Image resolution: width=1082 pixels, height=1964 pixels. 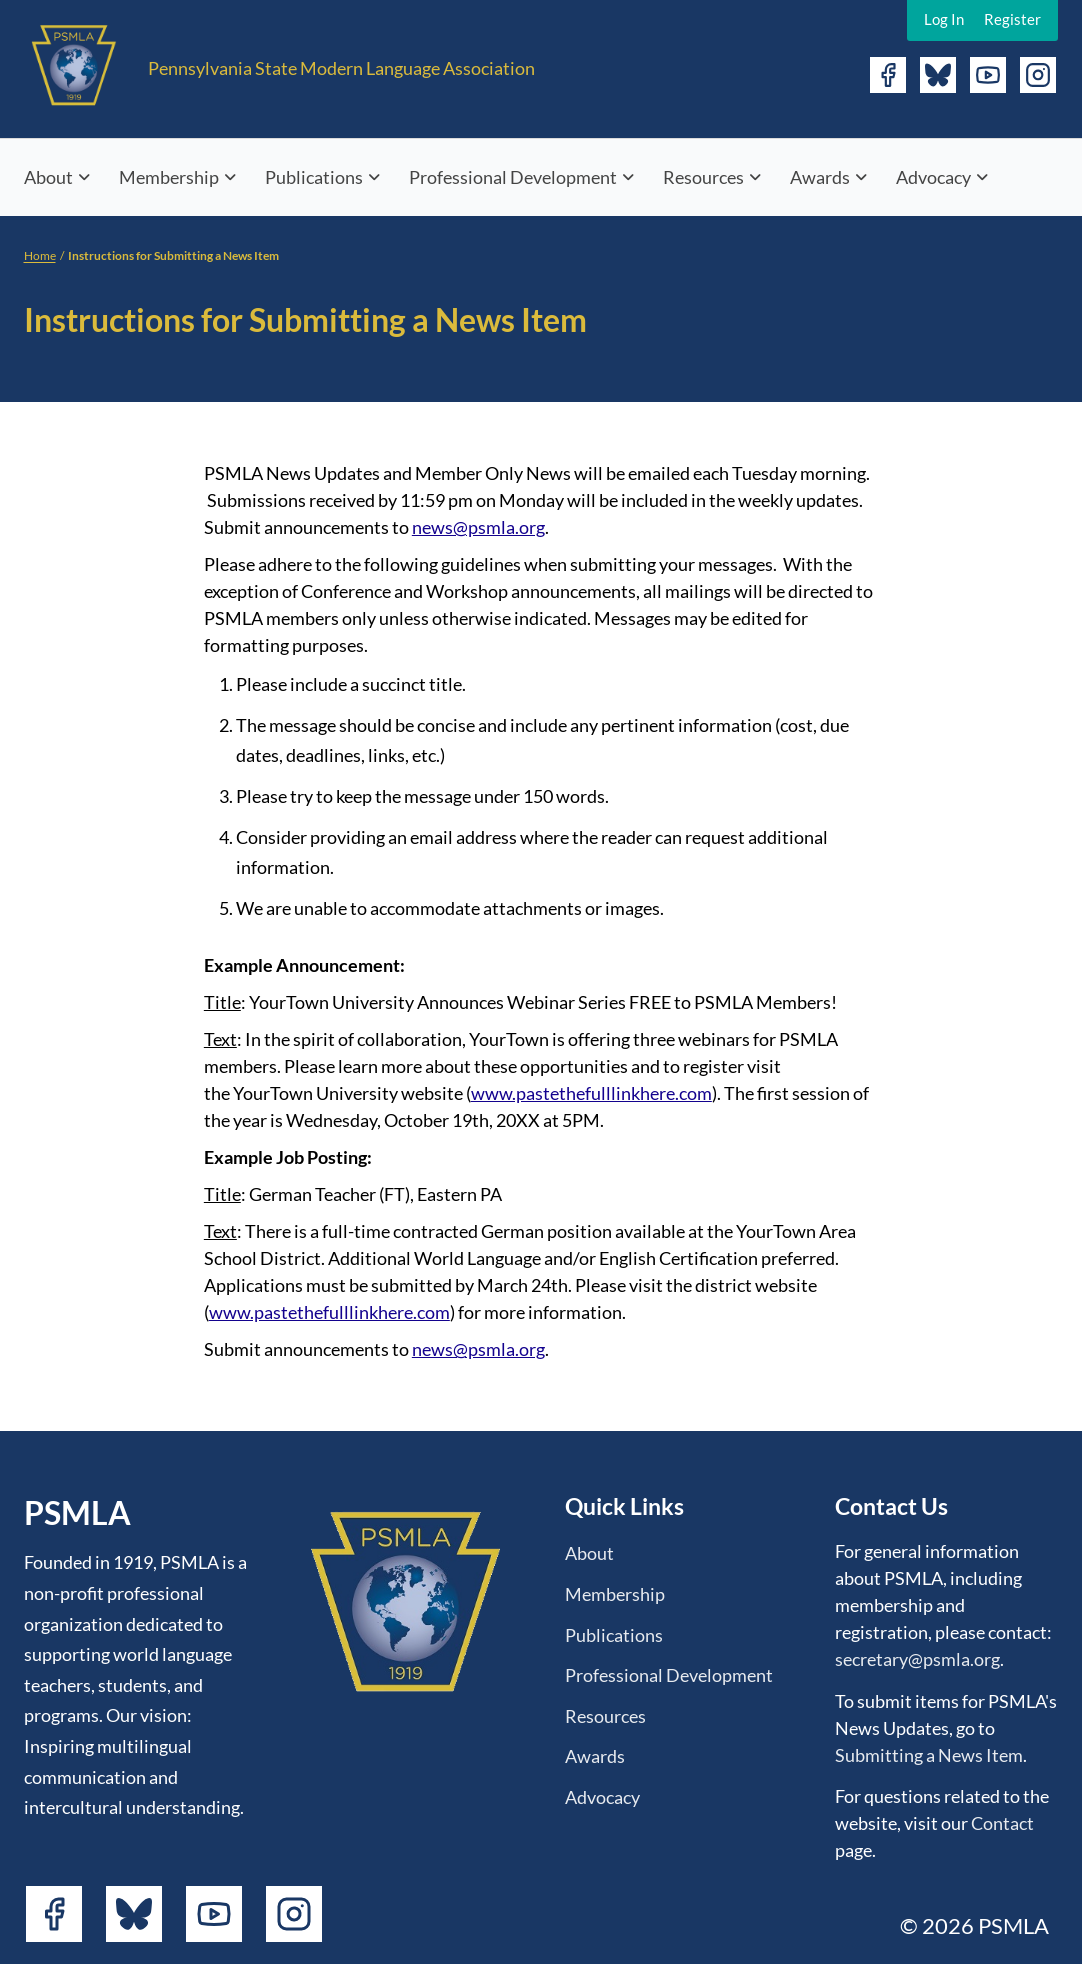 I want to click on www.pastethefulllinkhere.com, so click(x=591, y=1093).